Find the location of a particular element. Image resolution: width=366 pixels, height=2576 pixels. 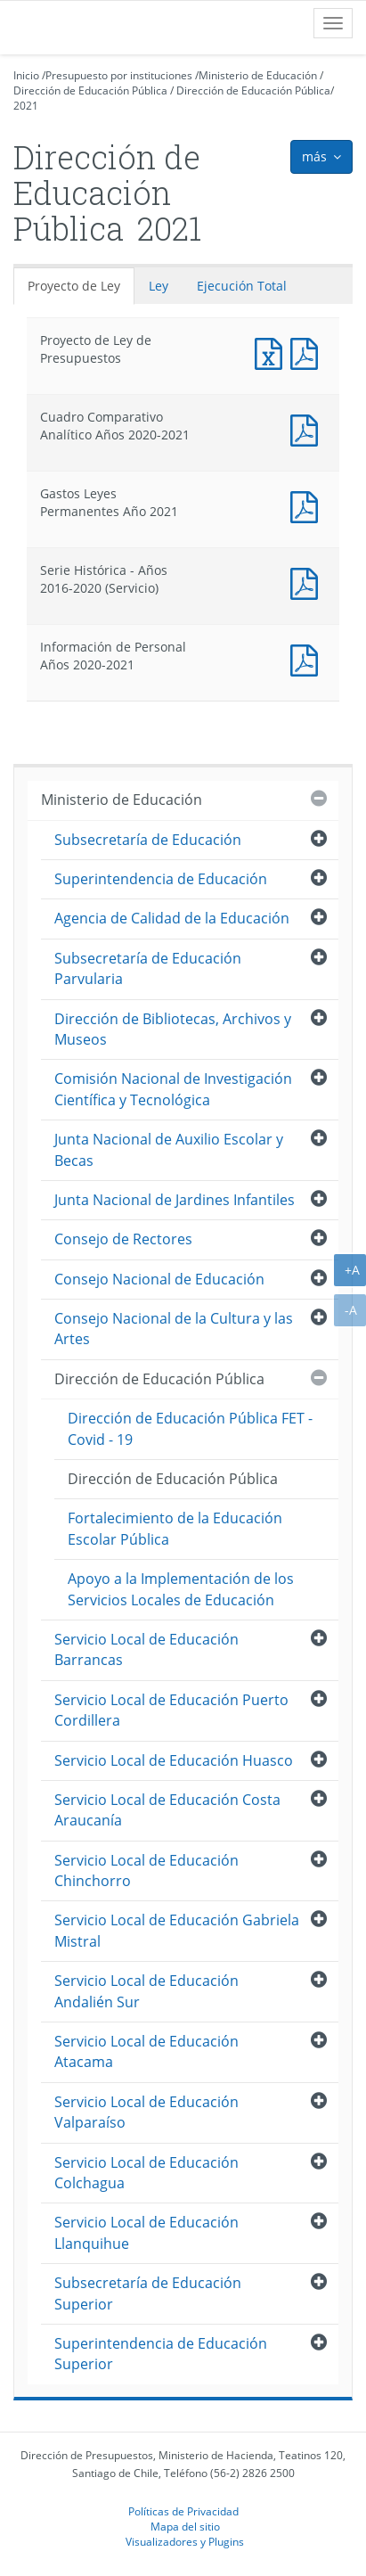

Fortalecimiento de la Educación Escolar Pública is located at coordinates (175, 1528).